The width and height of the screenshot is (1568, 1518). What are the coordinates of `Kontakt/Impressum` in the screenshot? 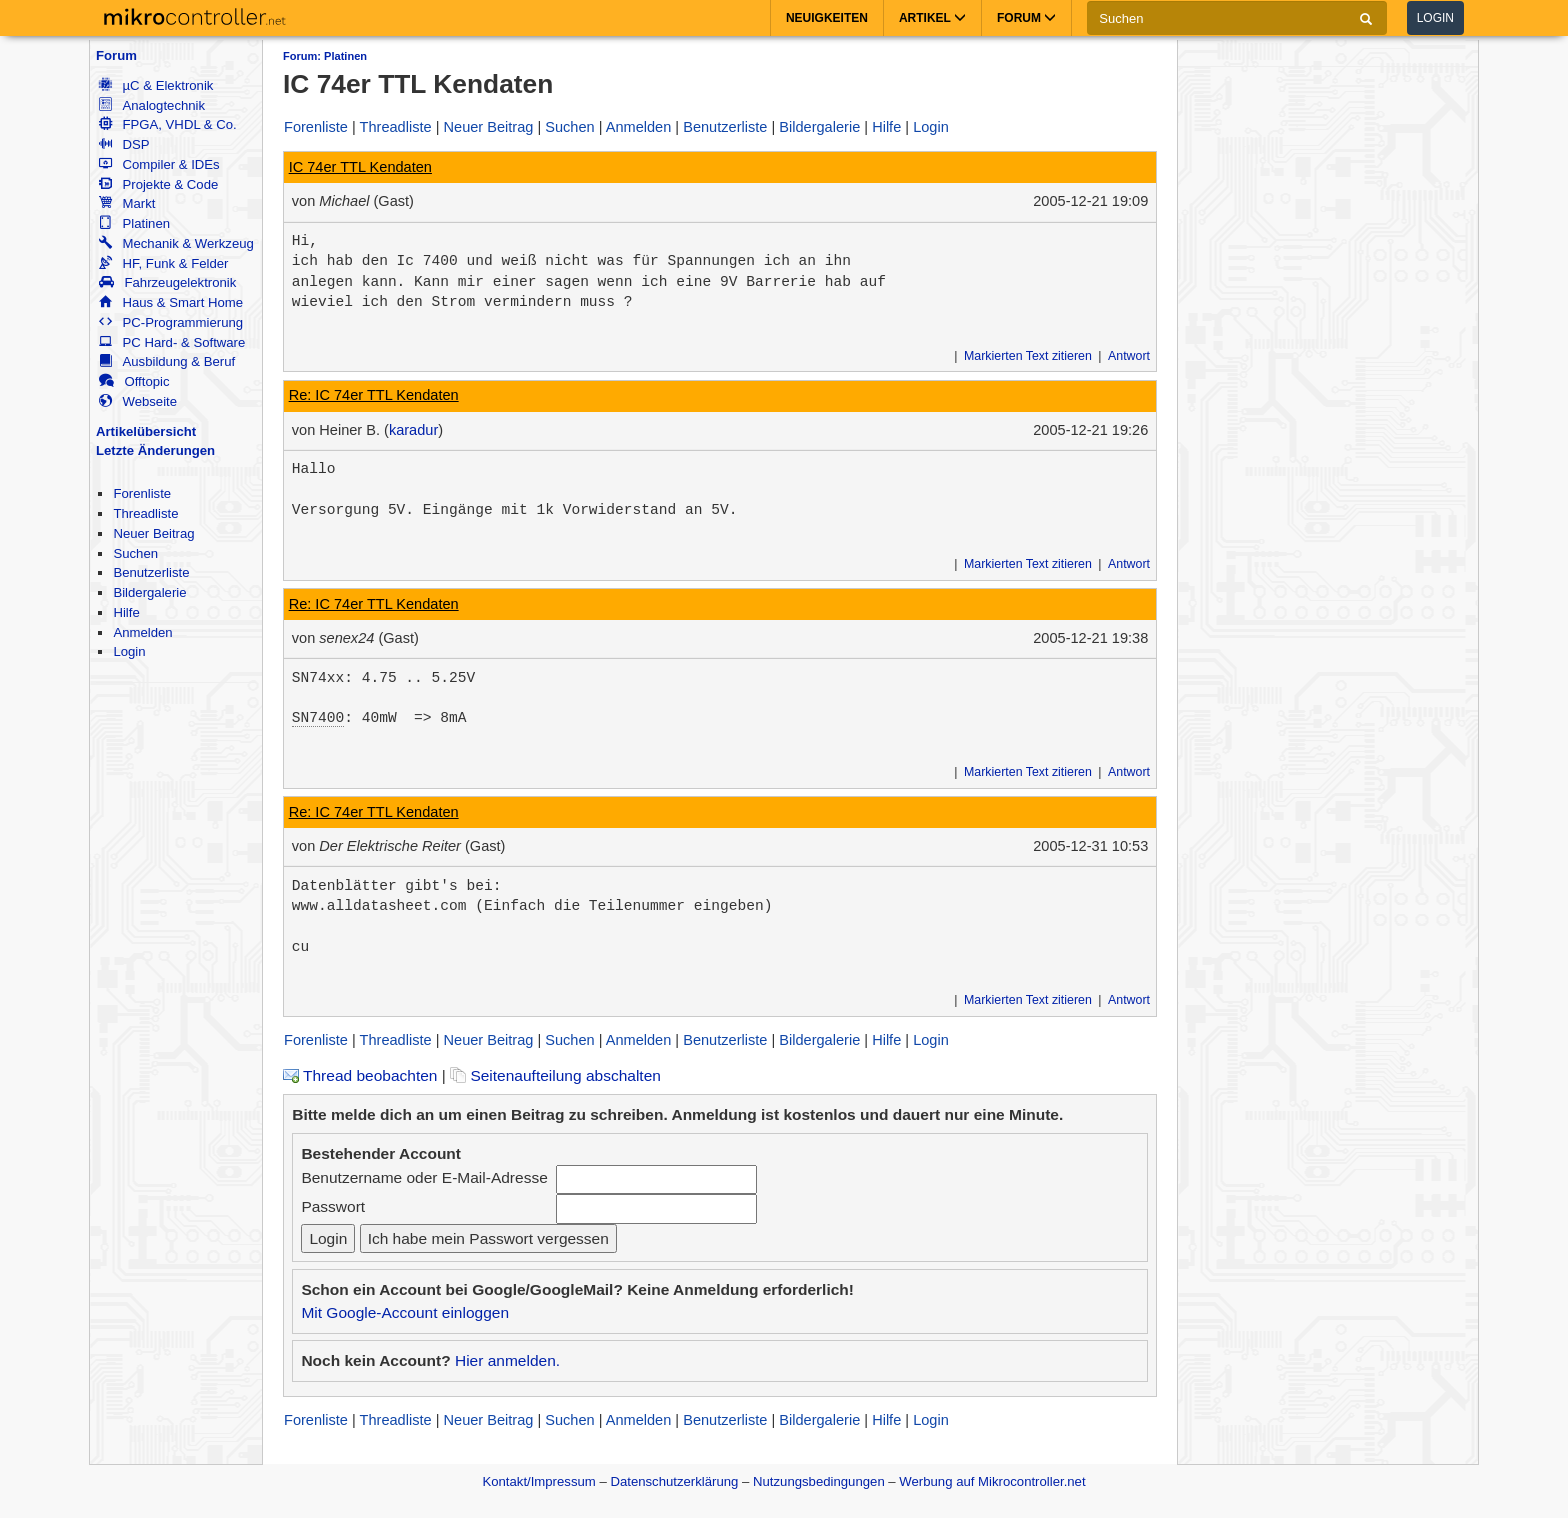 It's located at (538, 1481).